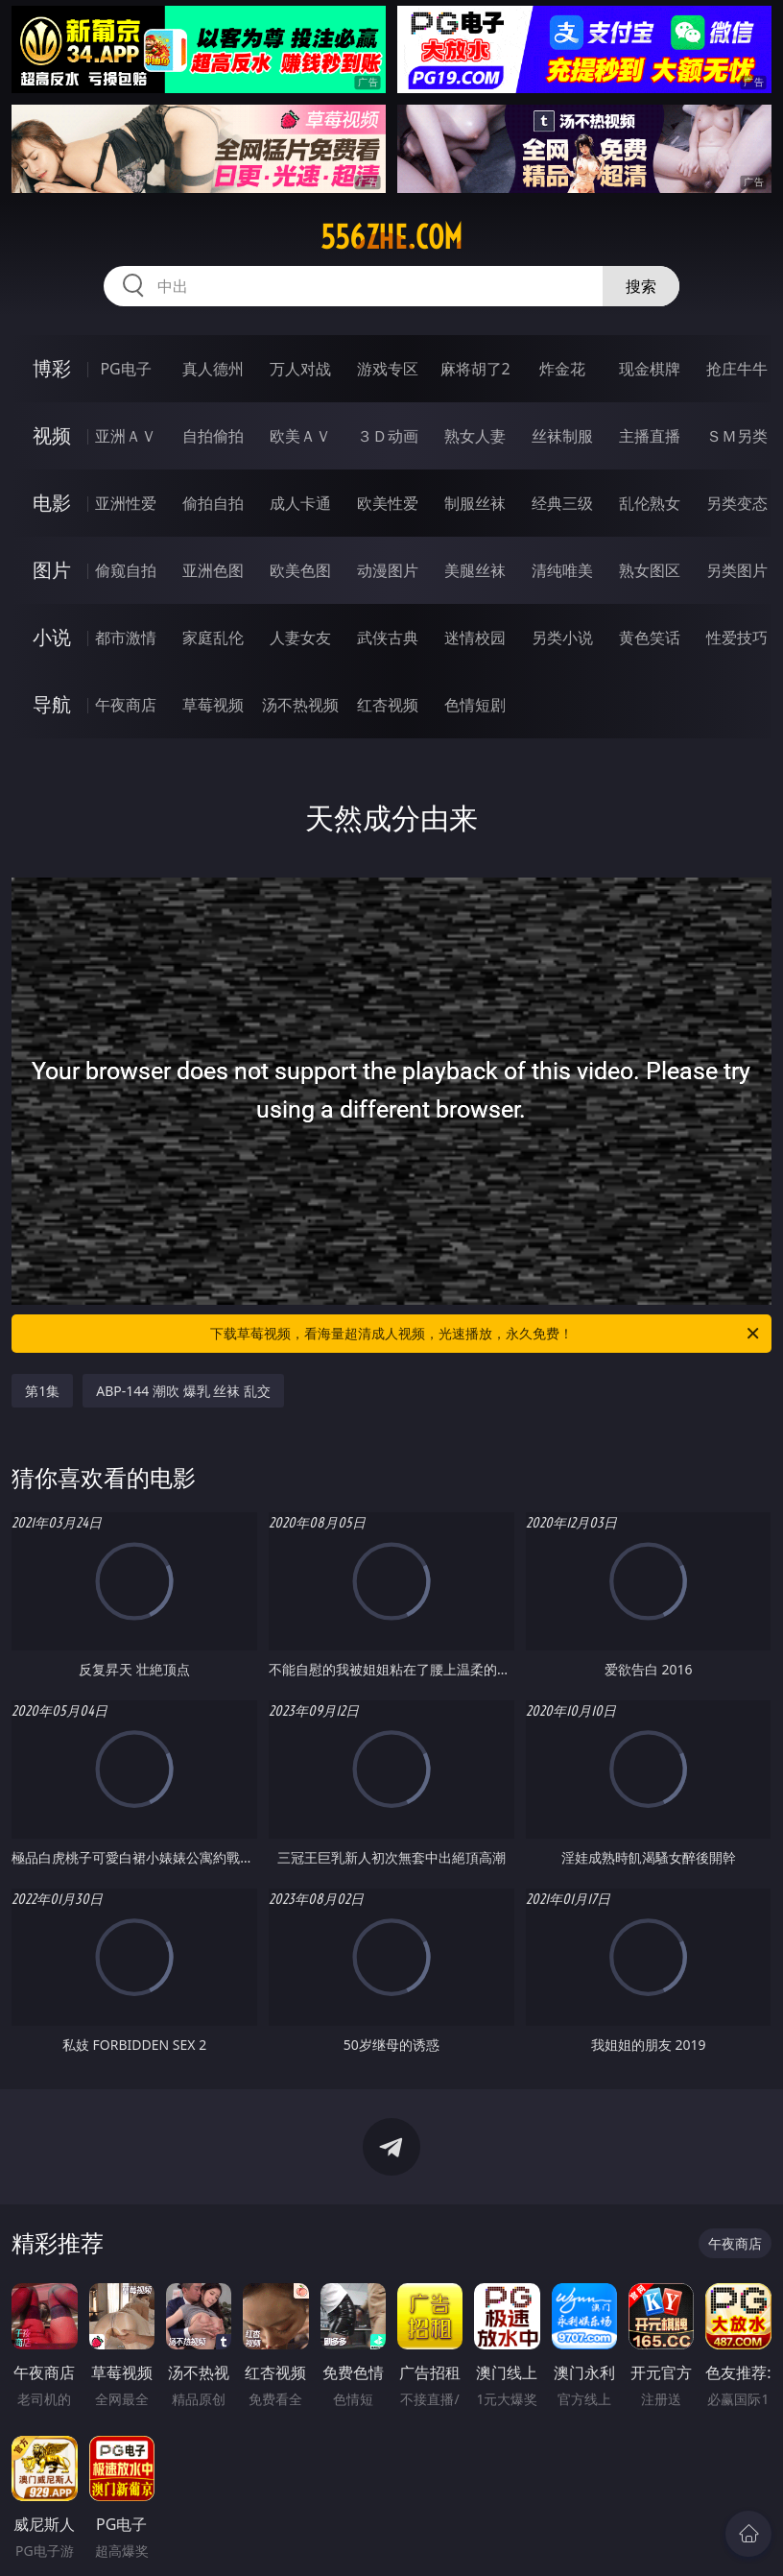 This screenshot has height=2576, width=783. What do you see at coordinates (387, 704) in the screenshot?
I see `红杏视频` at bounding box center [387, 704].